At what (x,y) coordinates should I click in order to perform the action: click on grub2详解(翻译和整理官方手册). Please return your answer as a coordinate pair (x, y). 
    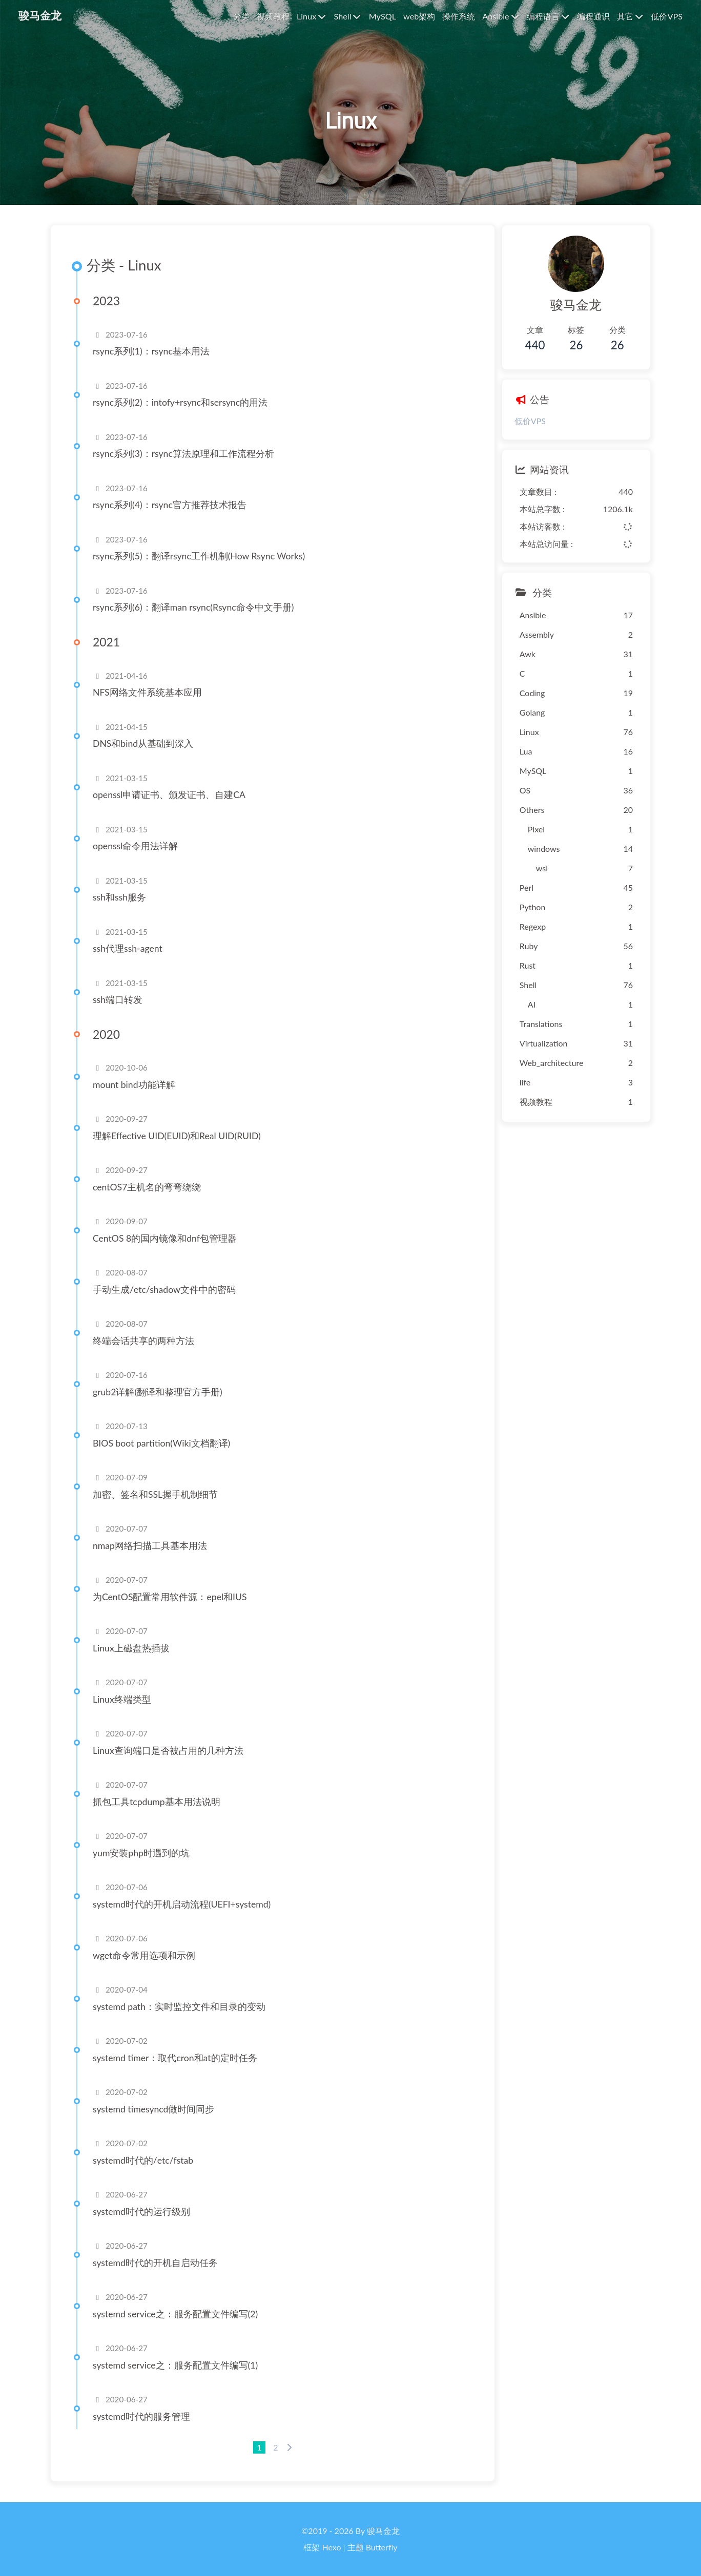
    Looking at the image, I should click on (157, 1392).